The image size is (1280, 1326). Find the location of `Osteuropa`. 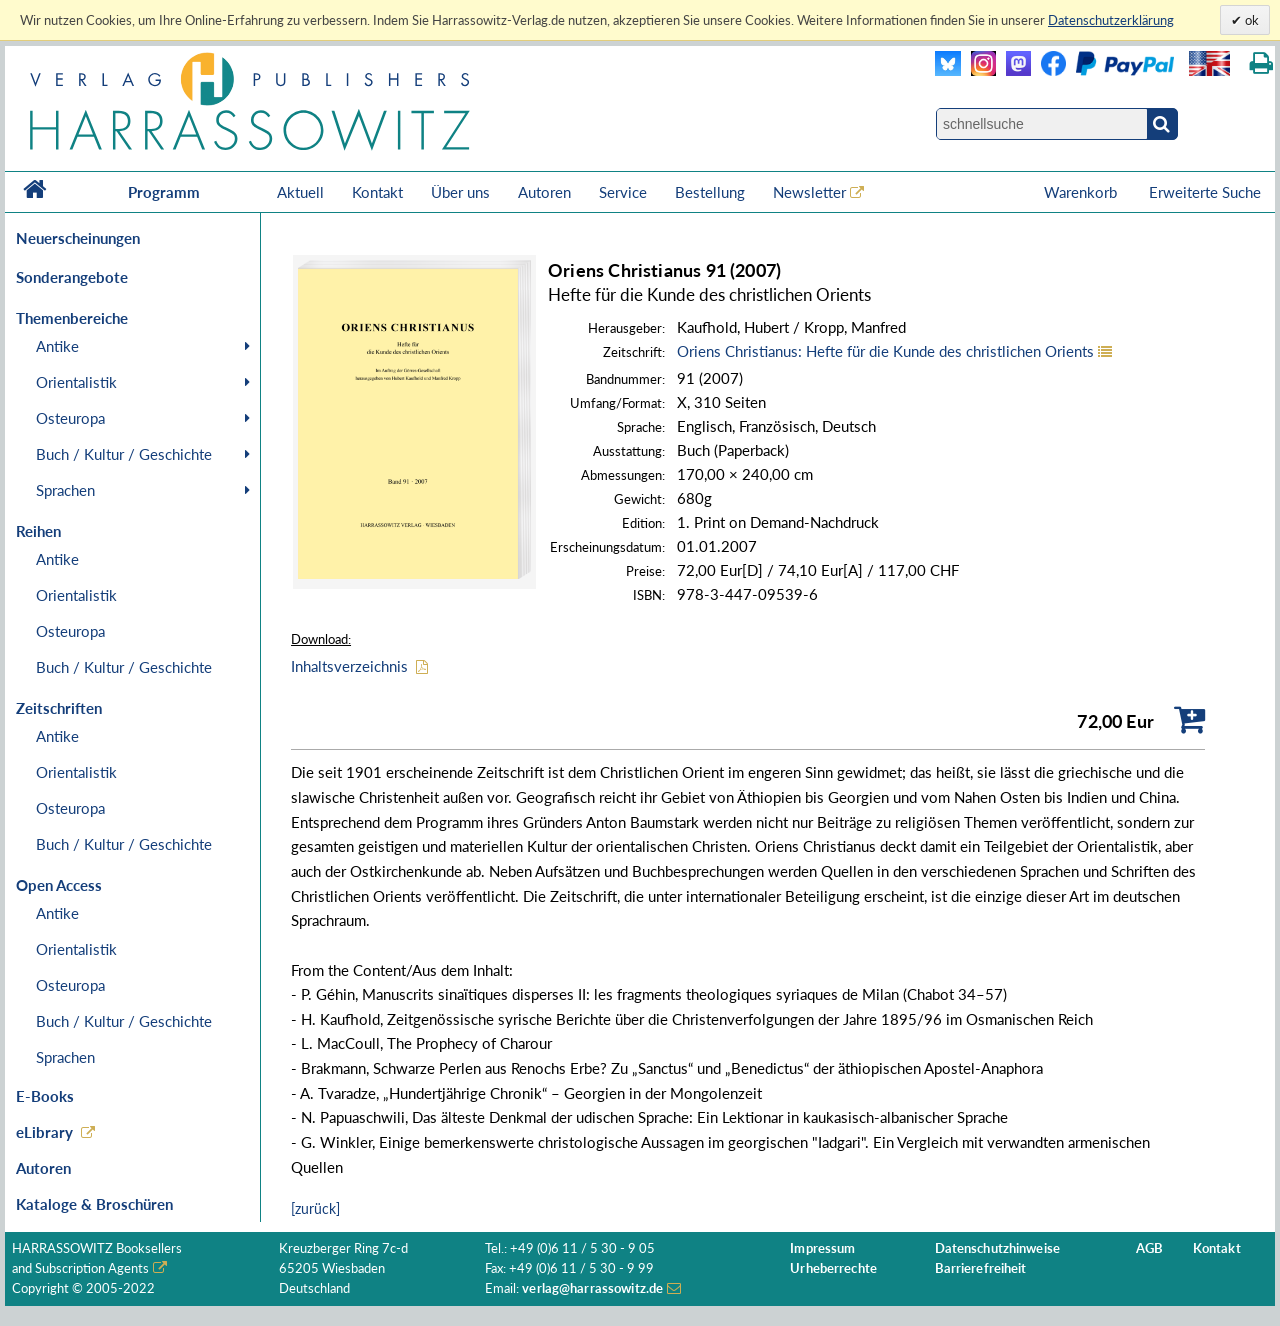

Osteuropa is located at coordinates (70, 418).